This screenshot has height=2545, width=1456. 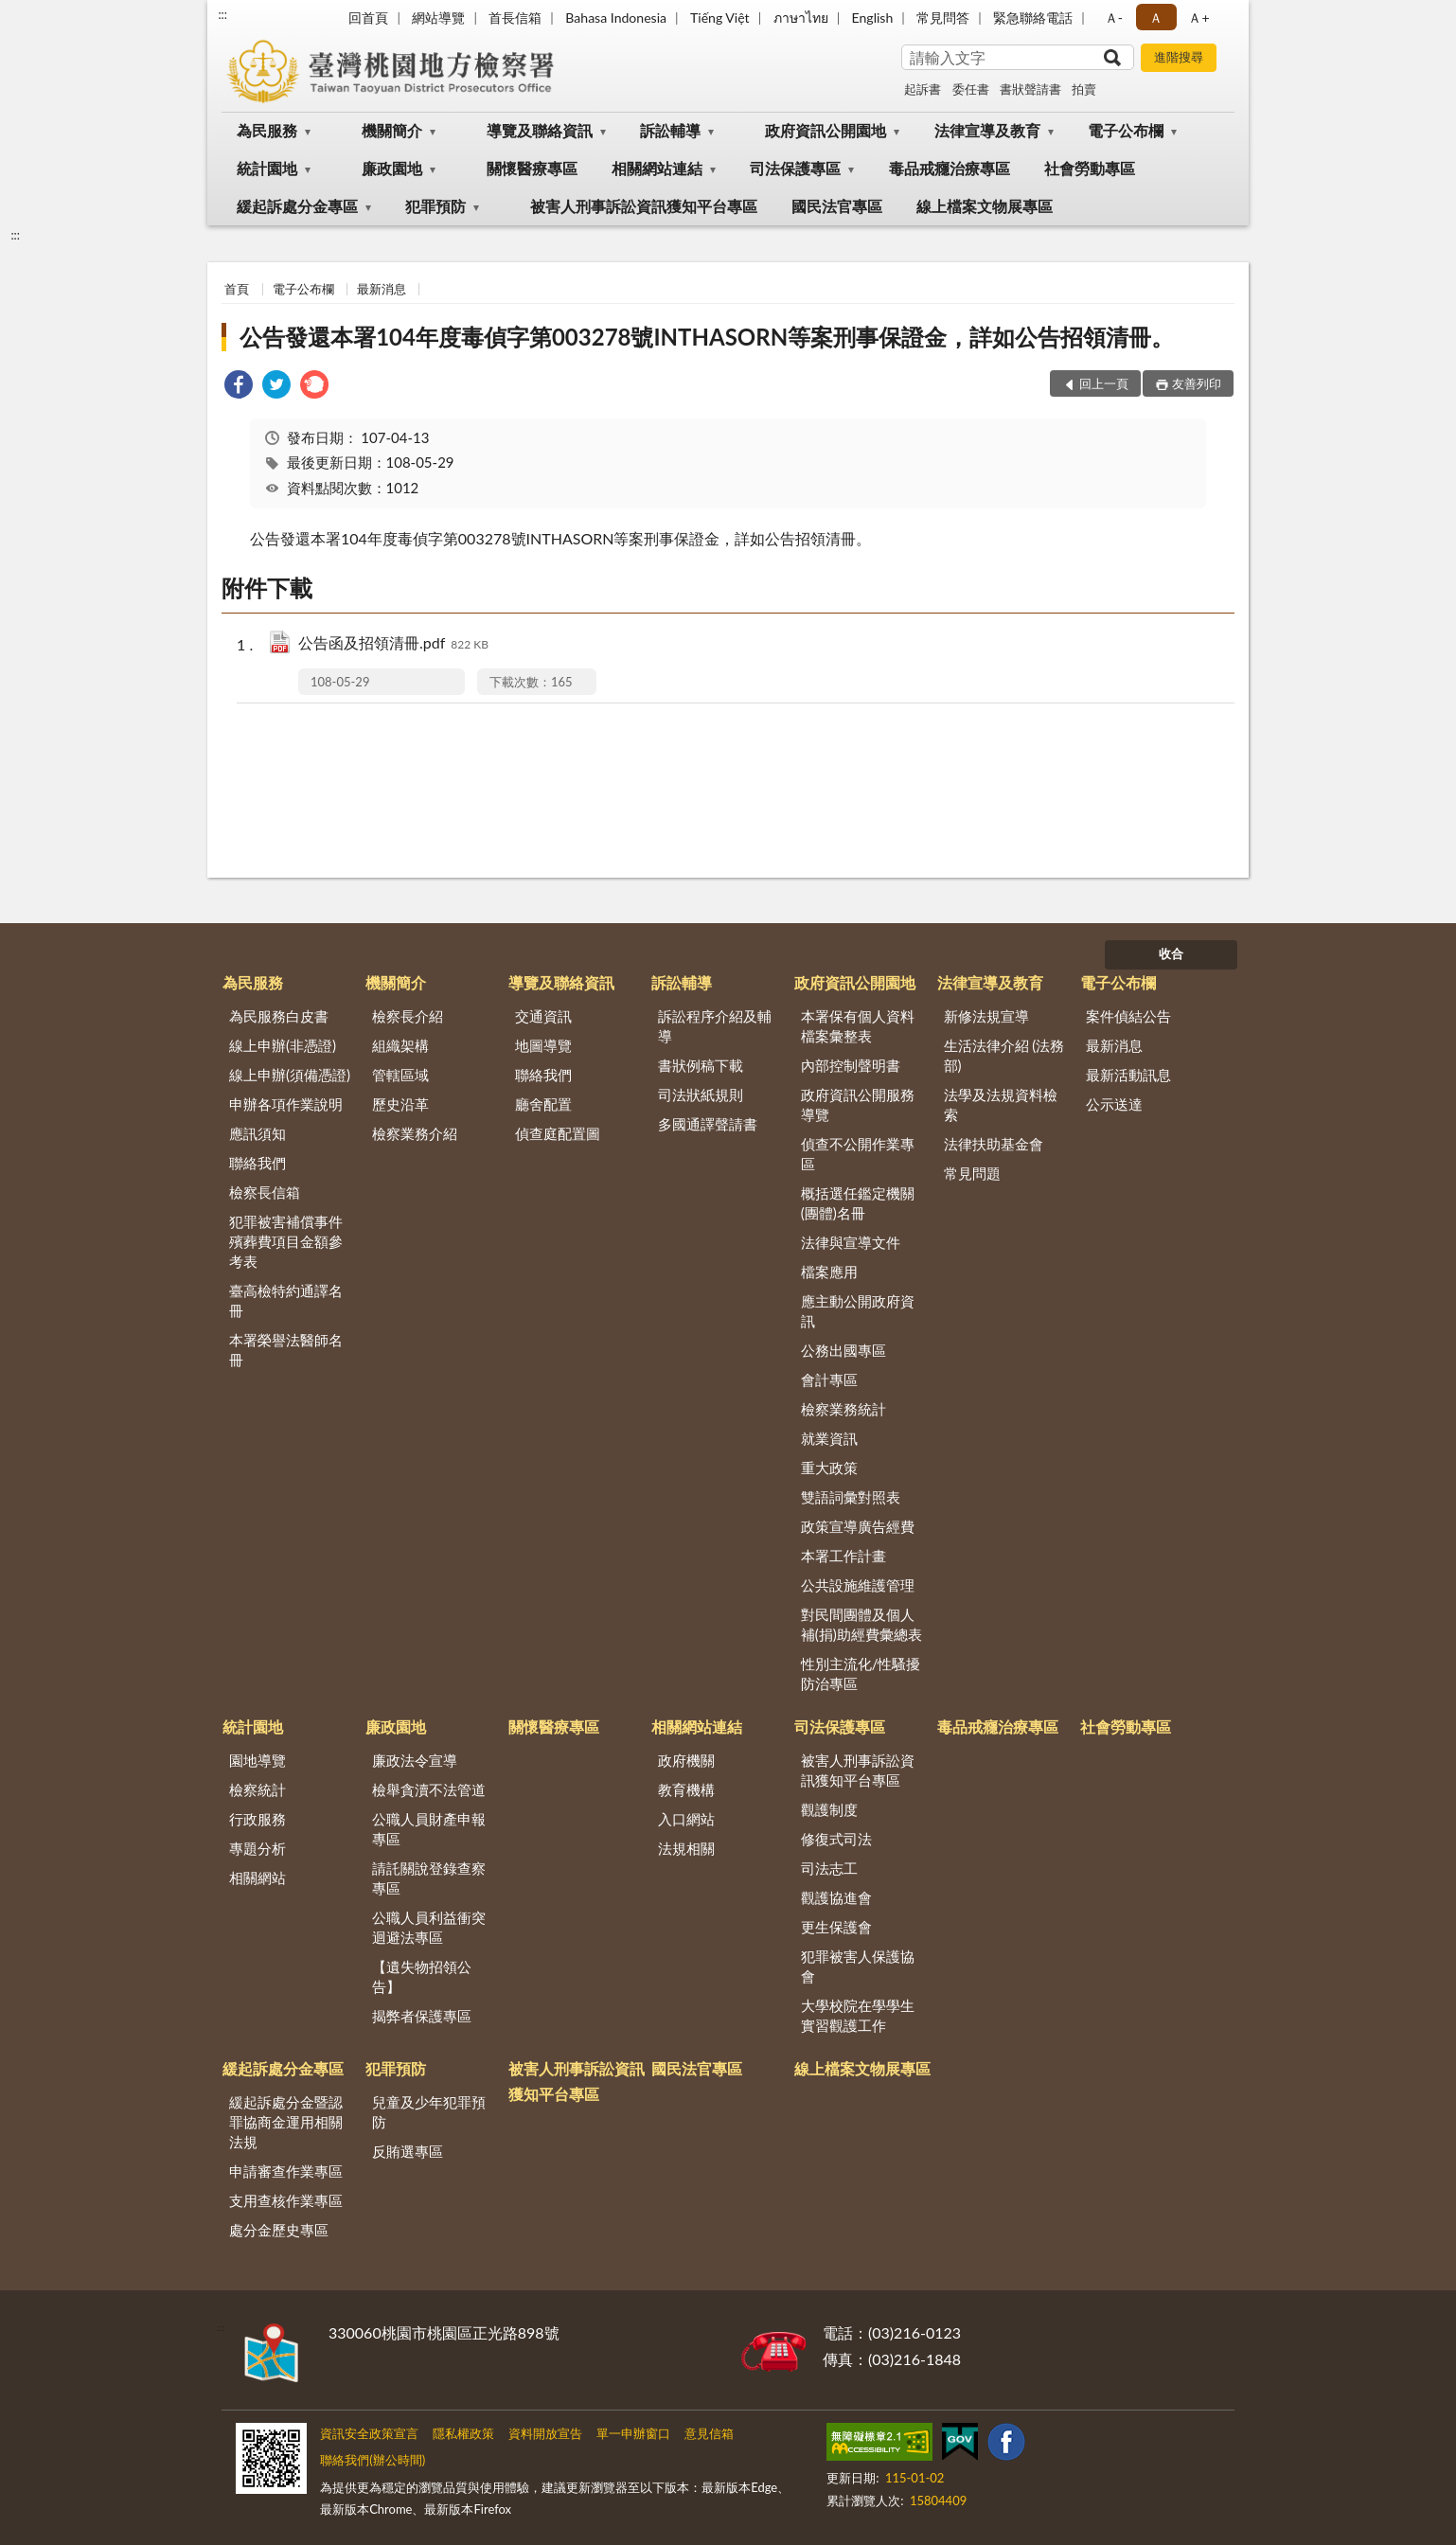 I want to click on 訴訟程序介紹及輔導, so click(x=715, y=1025).